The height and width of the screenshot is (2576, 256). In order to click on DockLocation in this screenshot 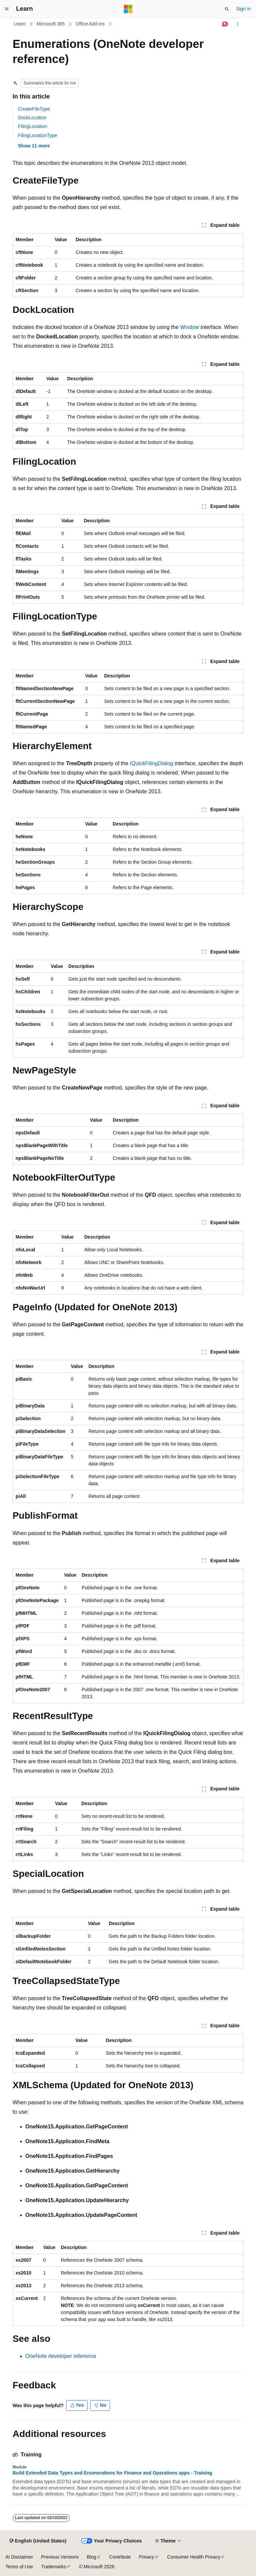, I will do `click(32, 117)`.